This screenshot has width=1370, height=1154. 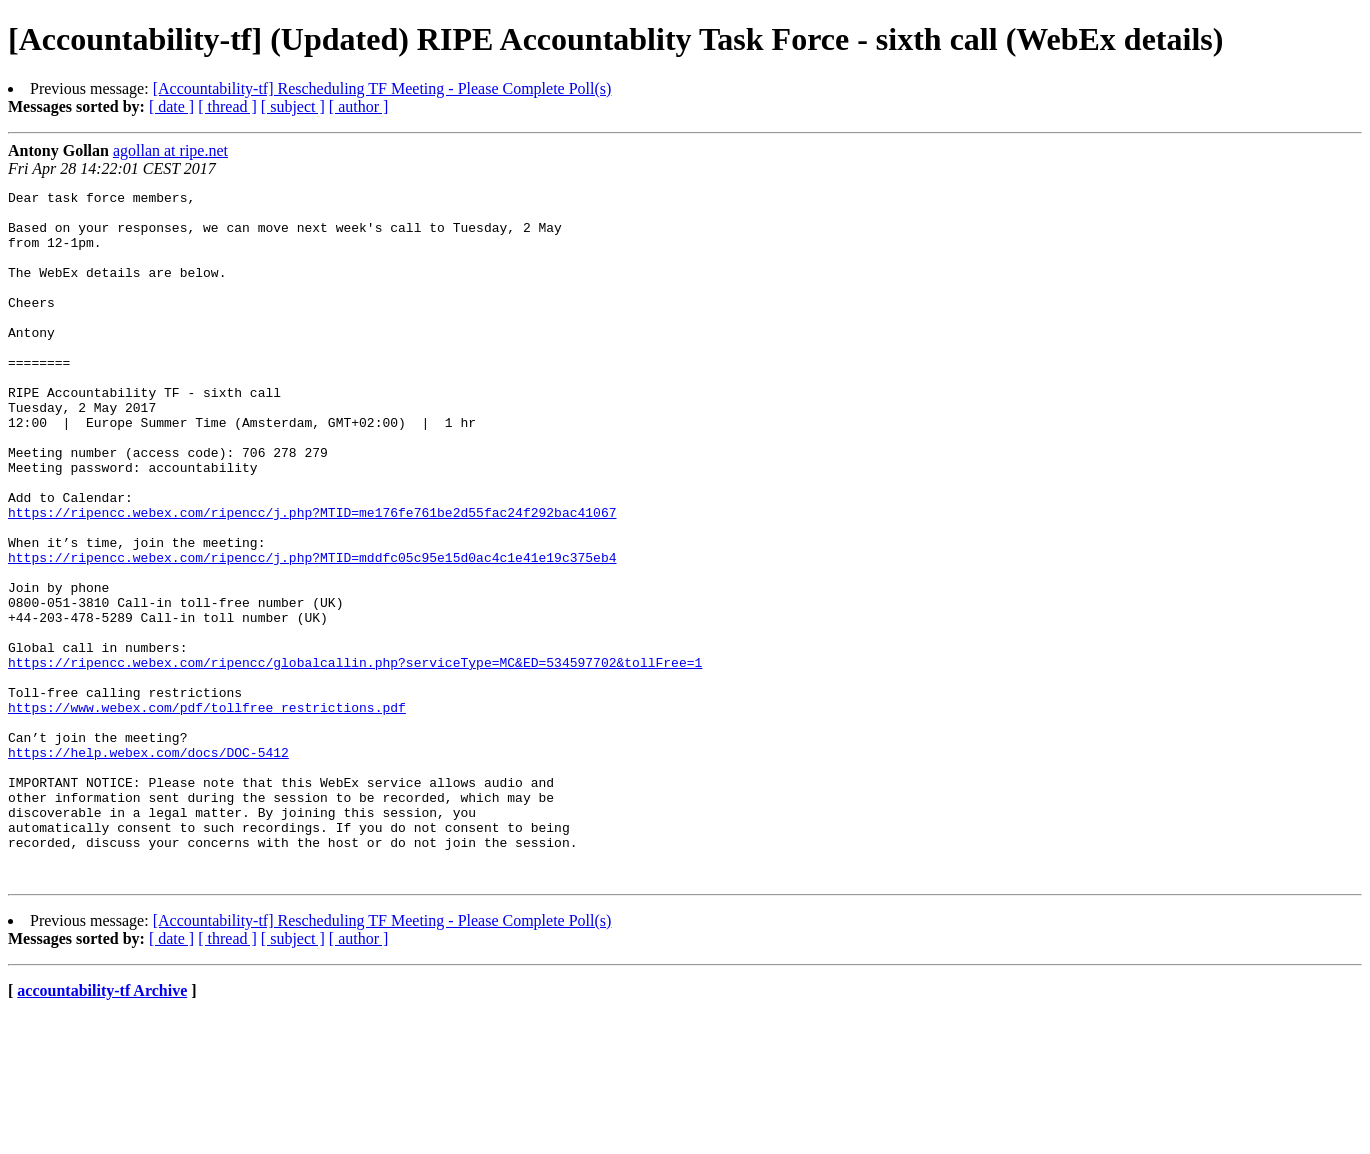 I want to click on [ subject ], so click(x=293, y=106).